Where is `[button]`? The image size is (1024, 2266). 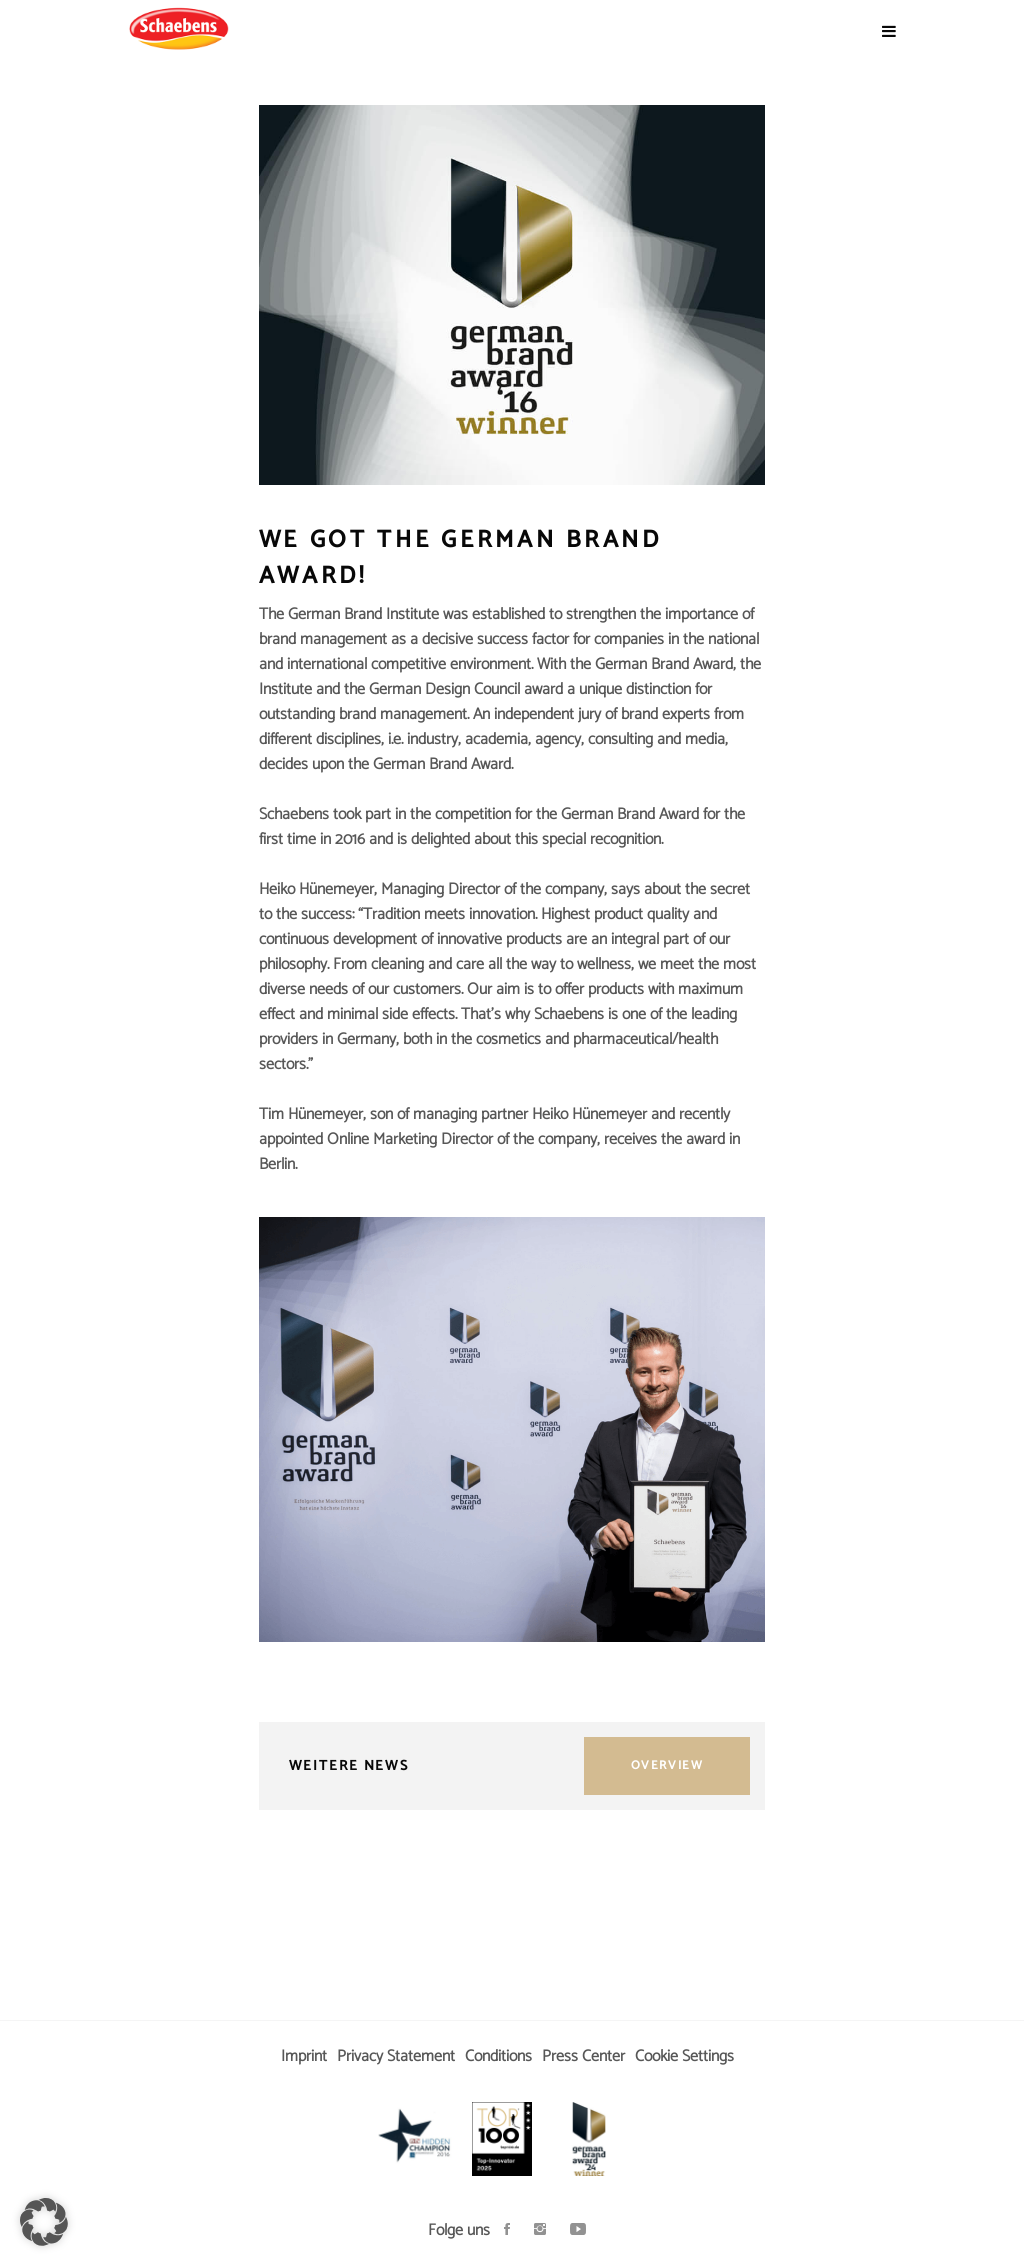 [button] is located at coordinates (44, 2222).